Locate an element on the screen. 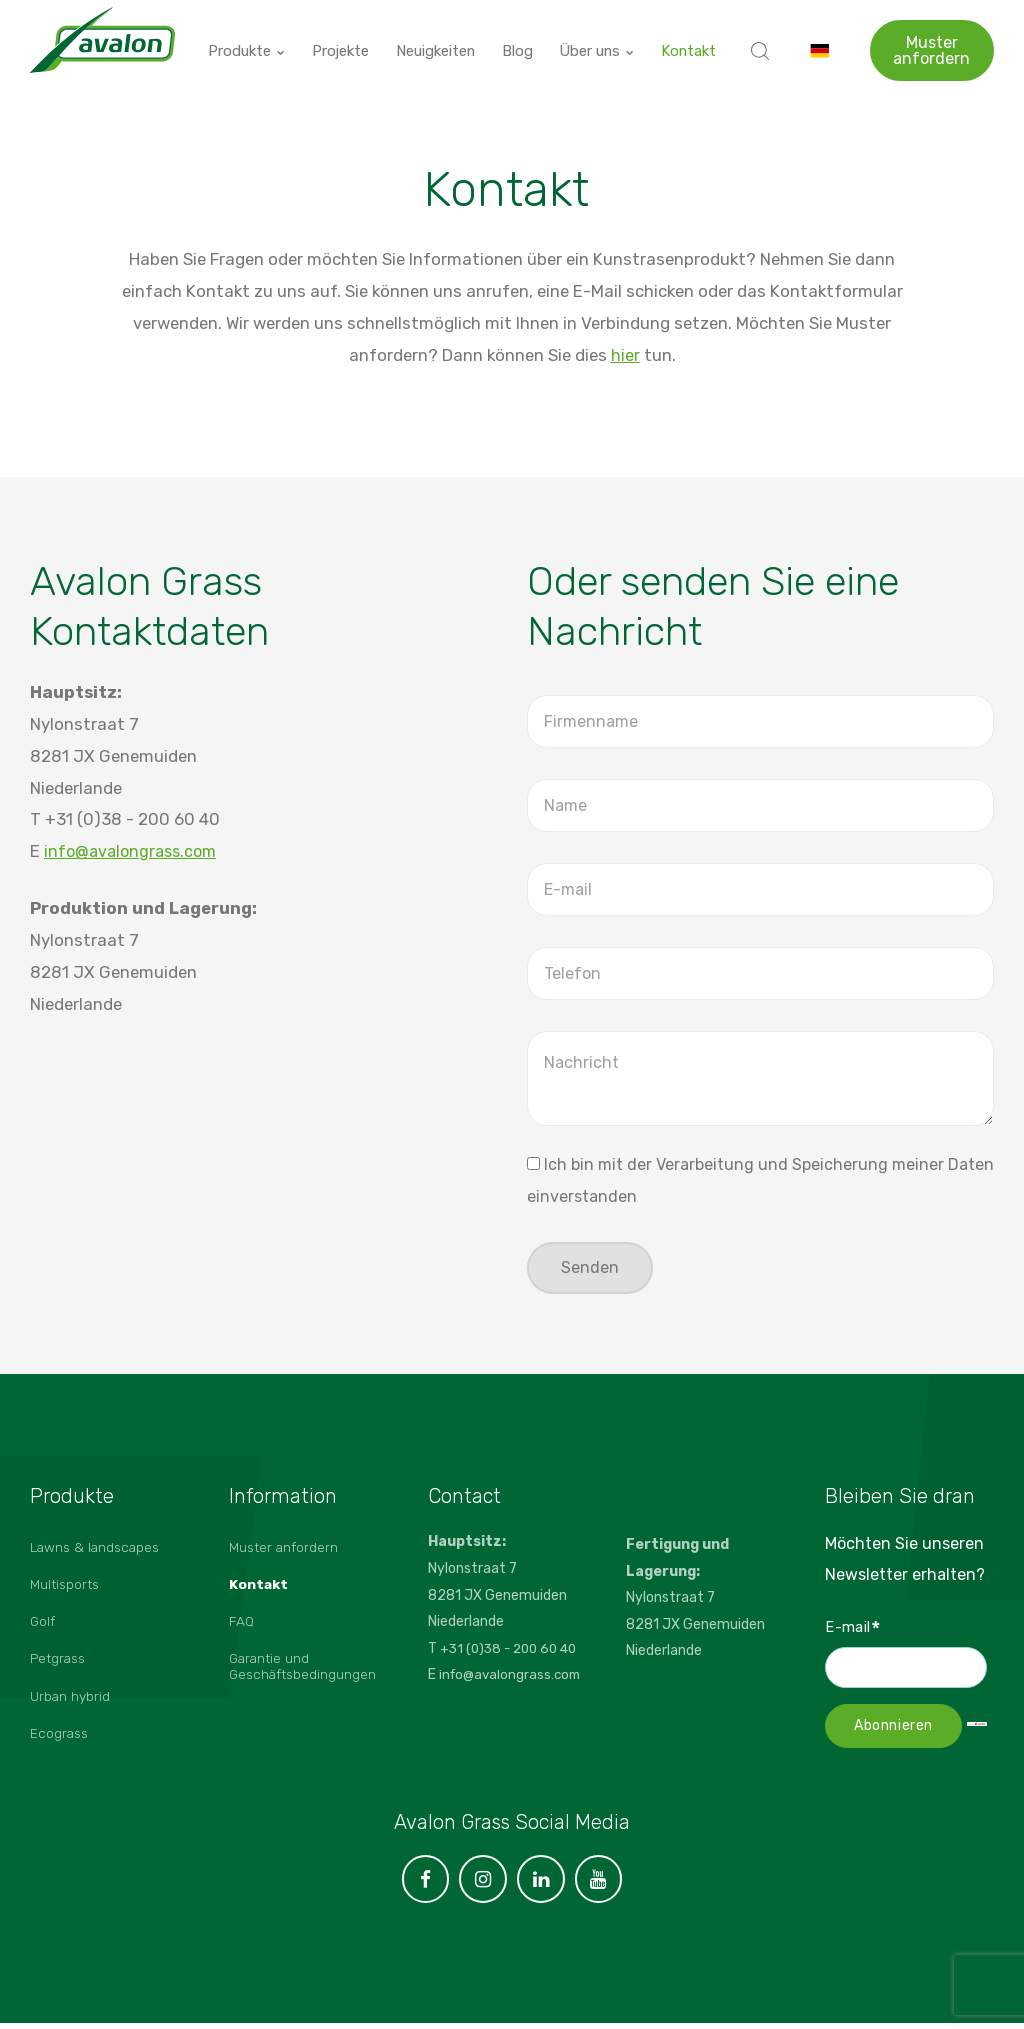 The image size is (1024, 2029). FAQ is located at coordinates (242, 1628).